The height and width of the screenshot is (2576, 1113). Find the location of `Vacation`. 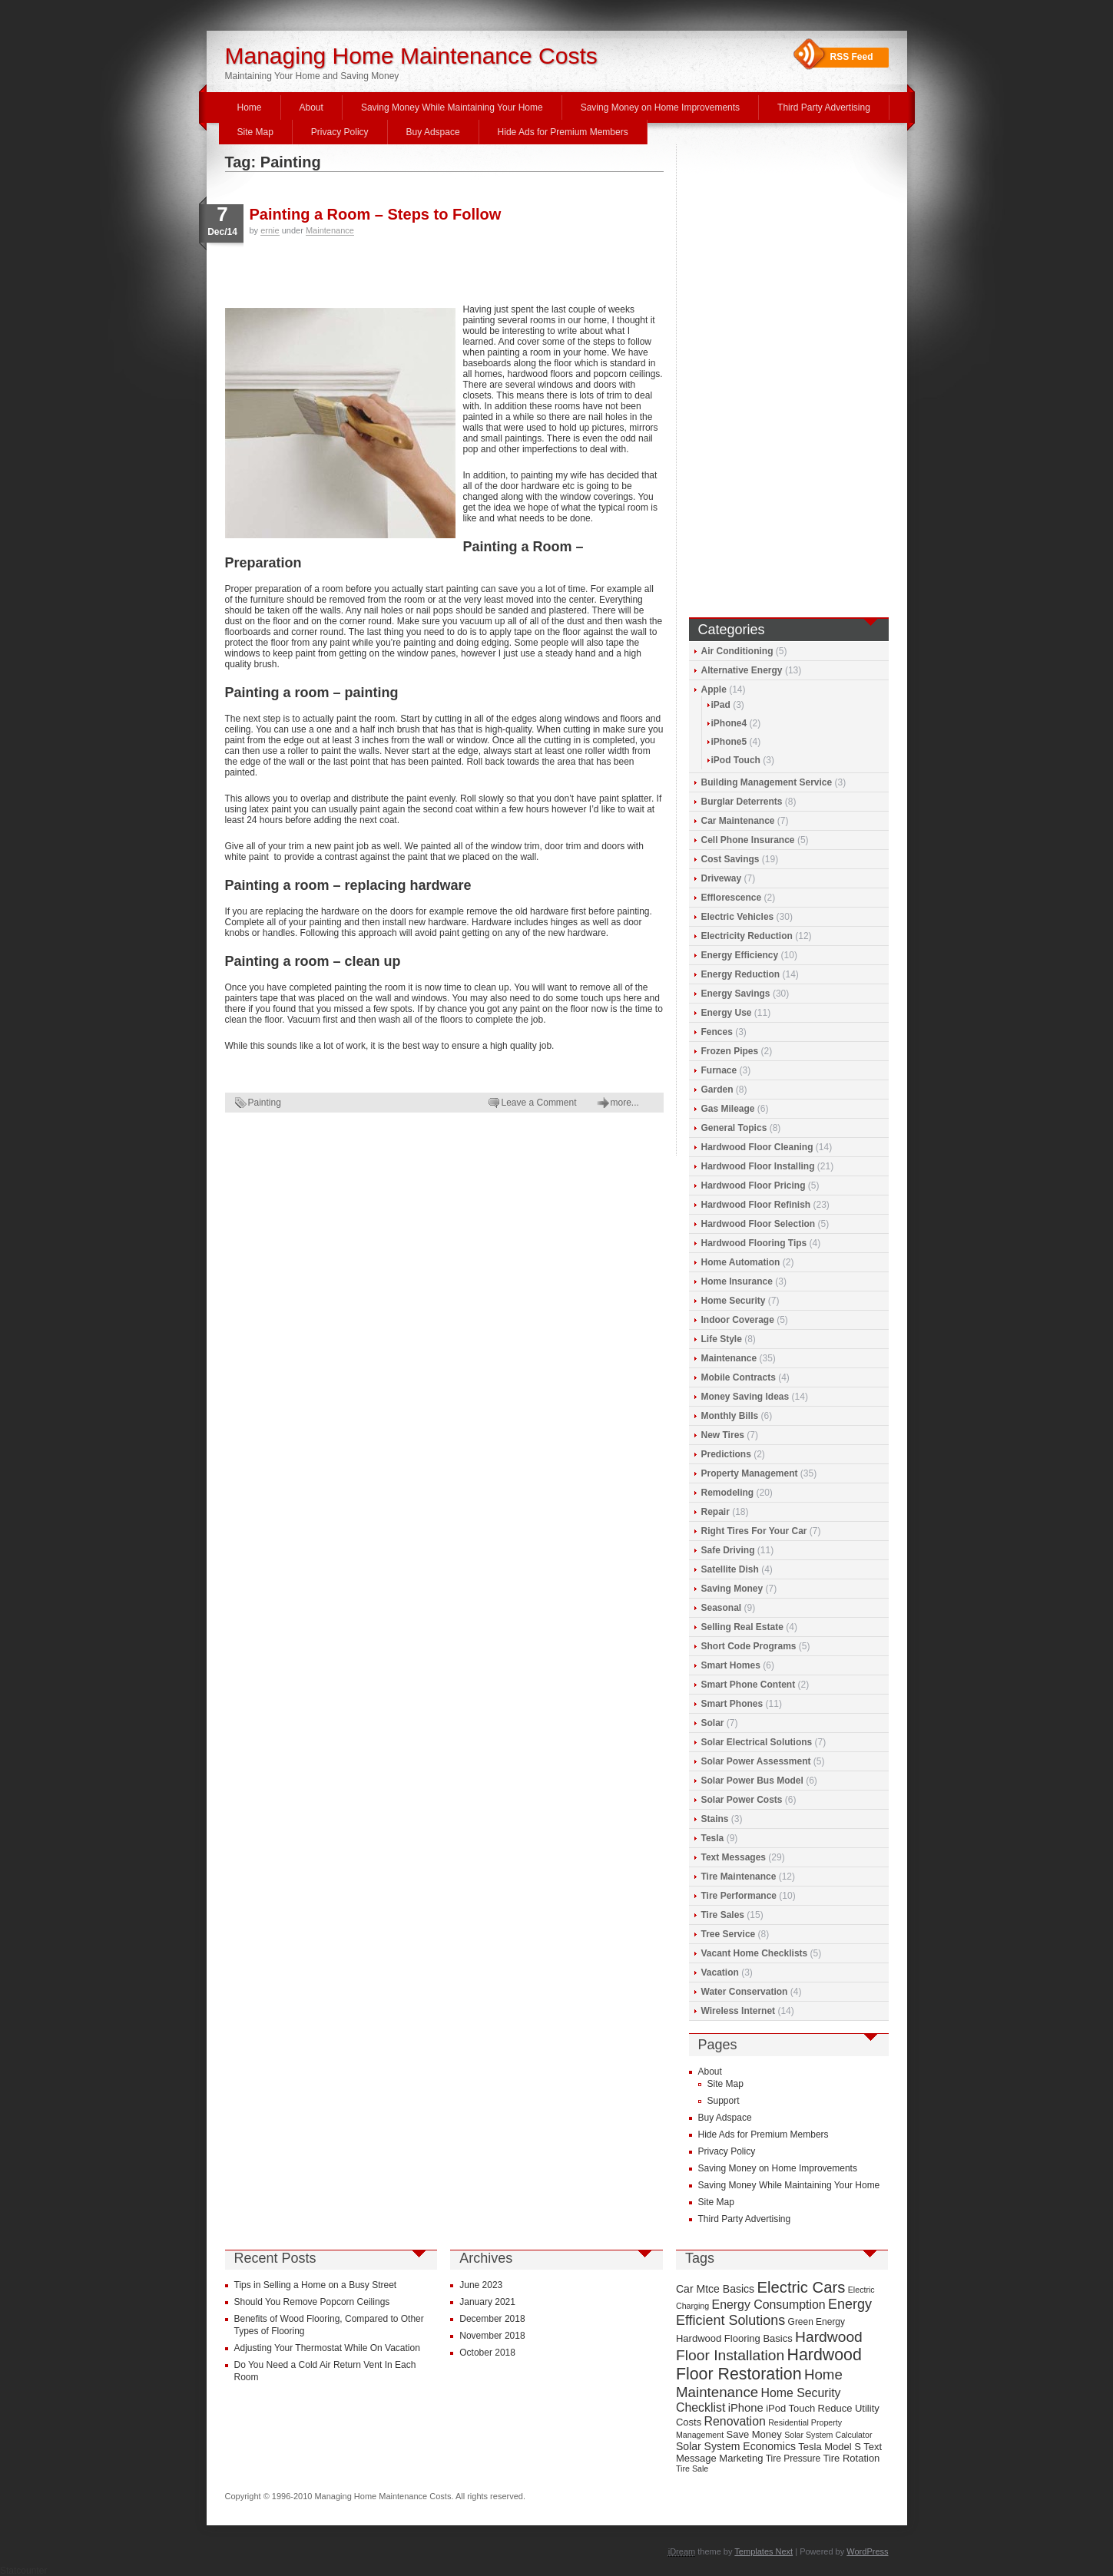

Vacation is located at coordinates (720, 1972).